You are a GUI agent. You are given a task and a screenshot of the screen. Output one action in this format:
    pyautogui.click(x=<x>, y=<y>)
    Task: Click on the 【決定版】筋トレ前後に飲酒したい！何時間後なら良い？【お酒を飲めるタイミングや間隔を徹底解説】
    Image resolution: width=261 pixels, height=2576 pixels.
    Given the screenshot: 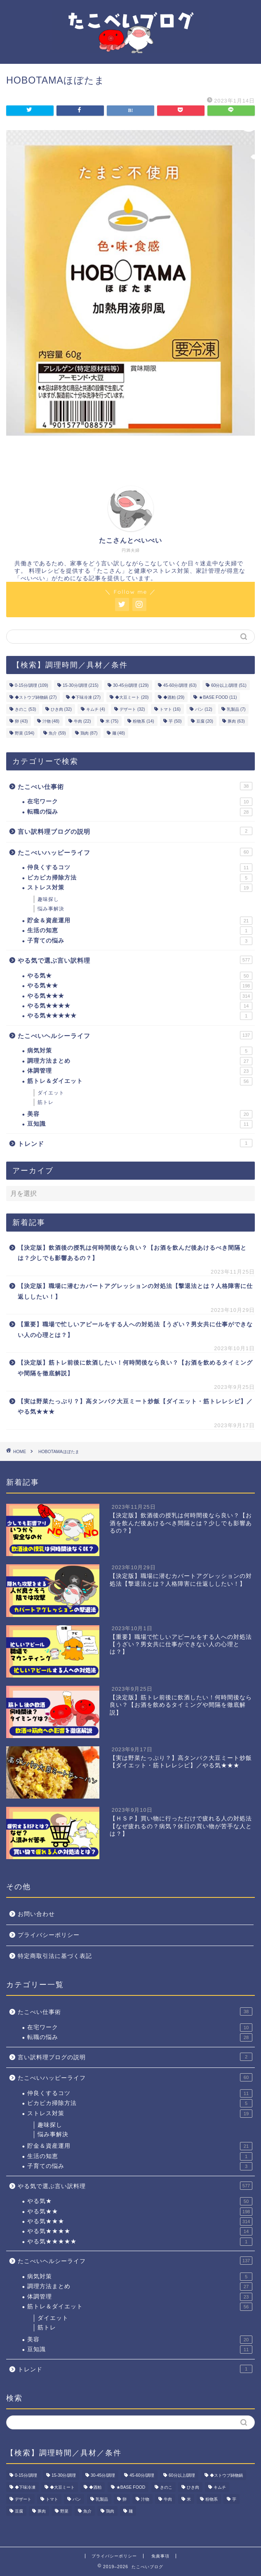 What is the action you would take?
    pyautogui.click(x=135, y=1368)
    